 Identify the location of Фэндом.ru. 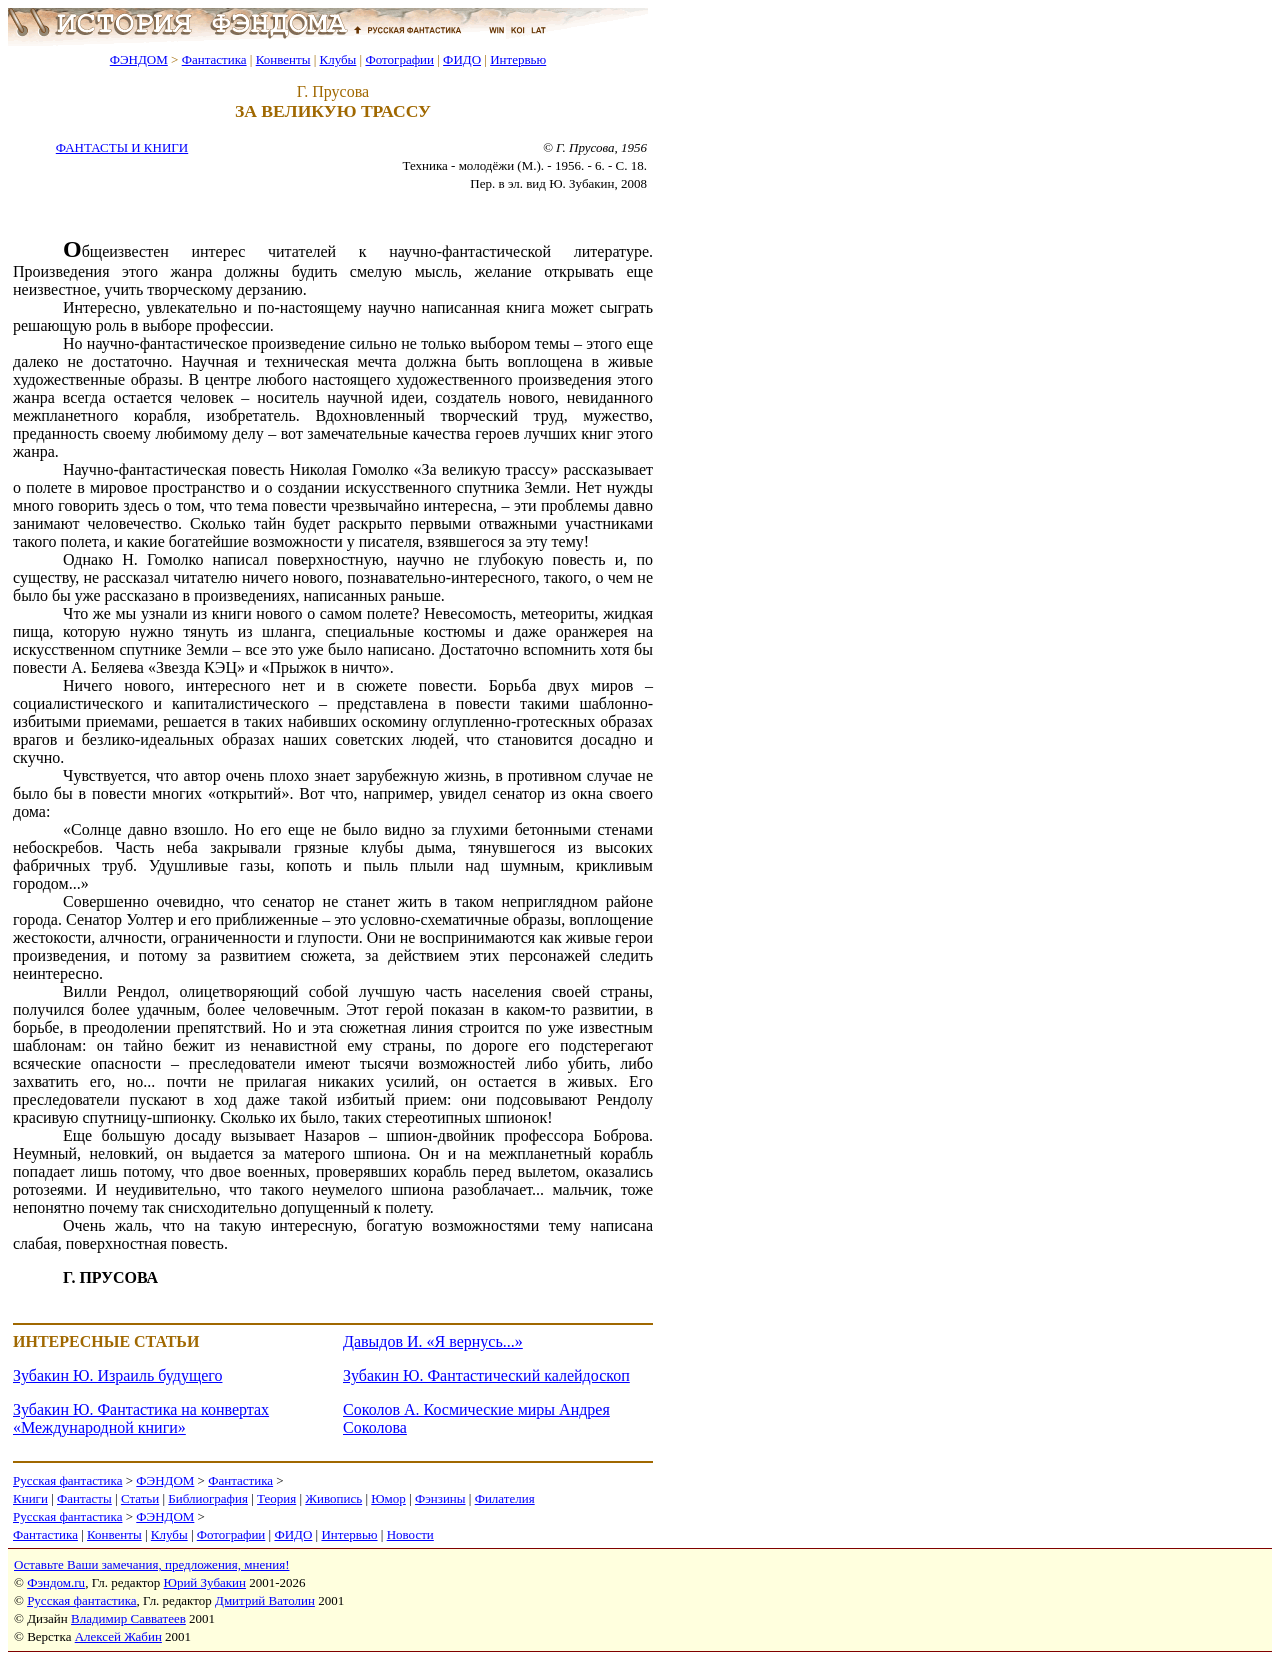
(56, 1582).